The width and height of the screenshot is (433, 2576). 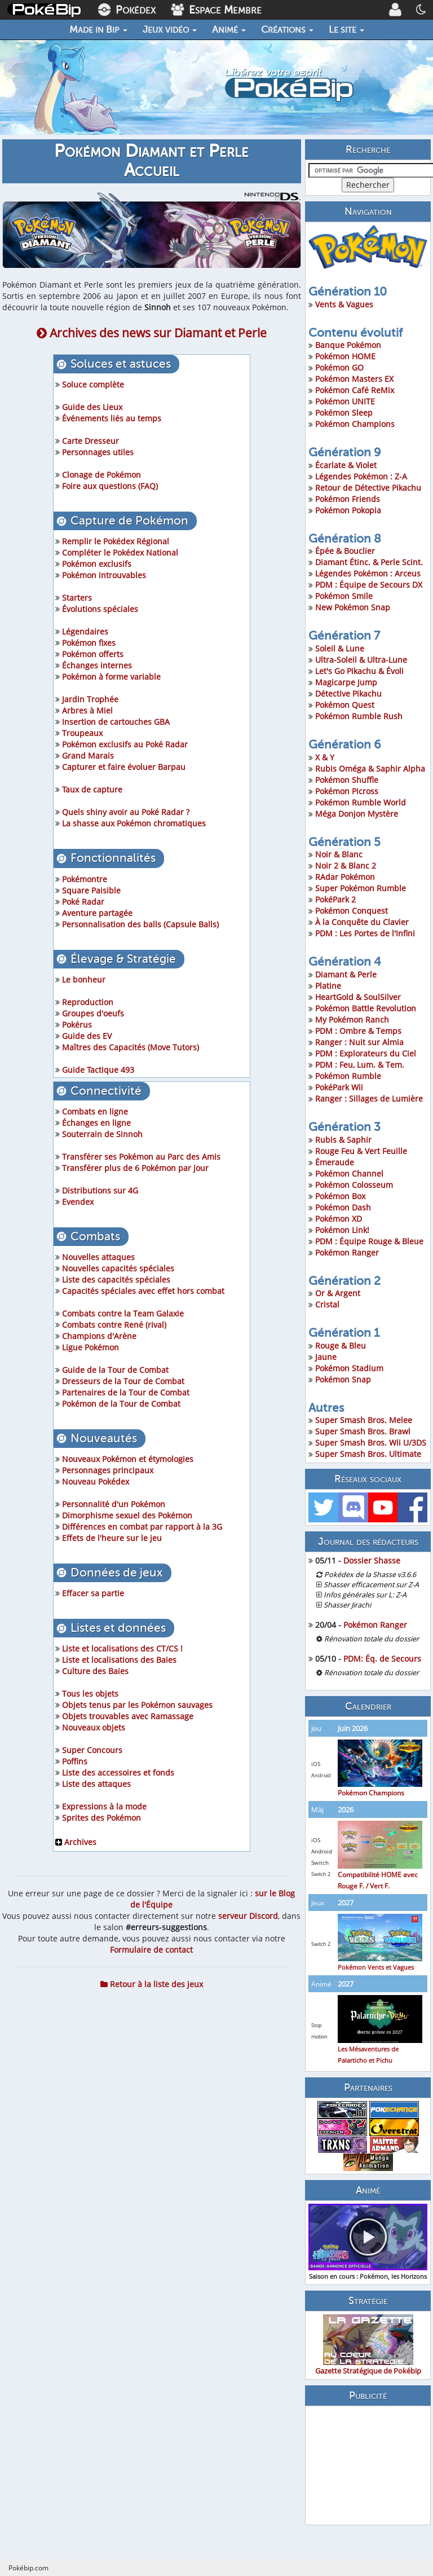 I want to click on Arbres à Miel, so click(x=87, y=710).